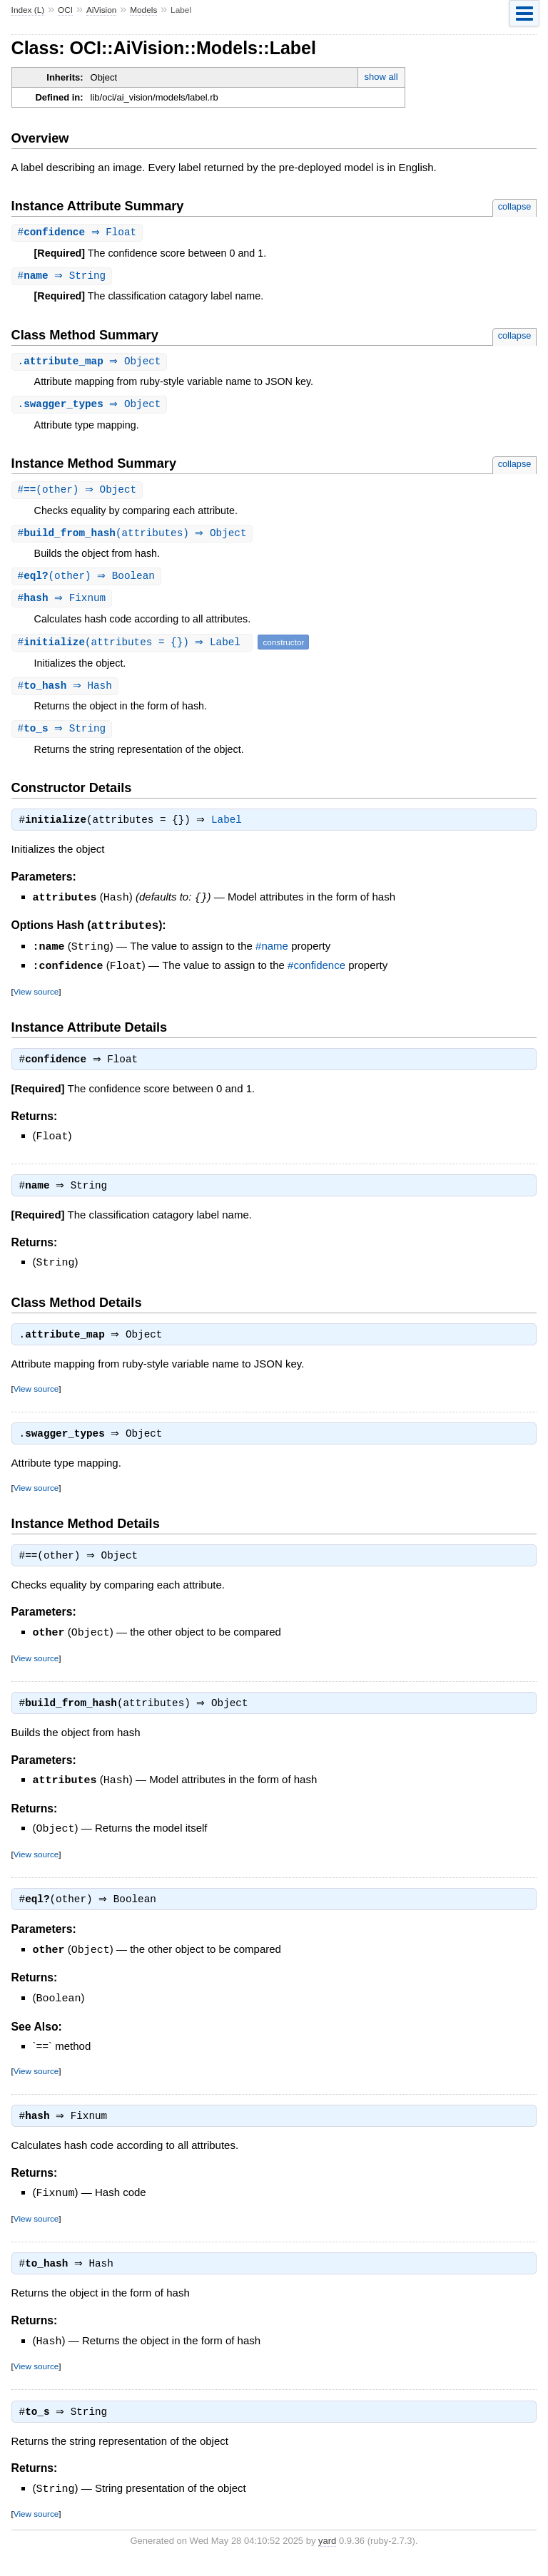 This screenshot has height=2576, width=548. Describe the element at coordinates (67, 692) in the screenshot. I see `# ⇒ Hash` at that location.